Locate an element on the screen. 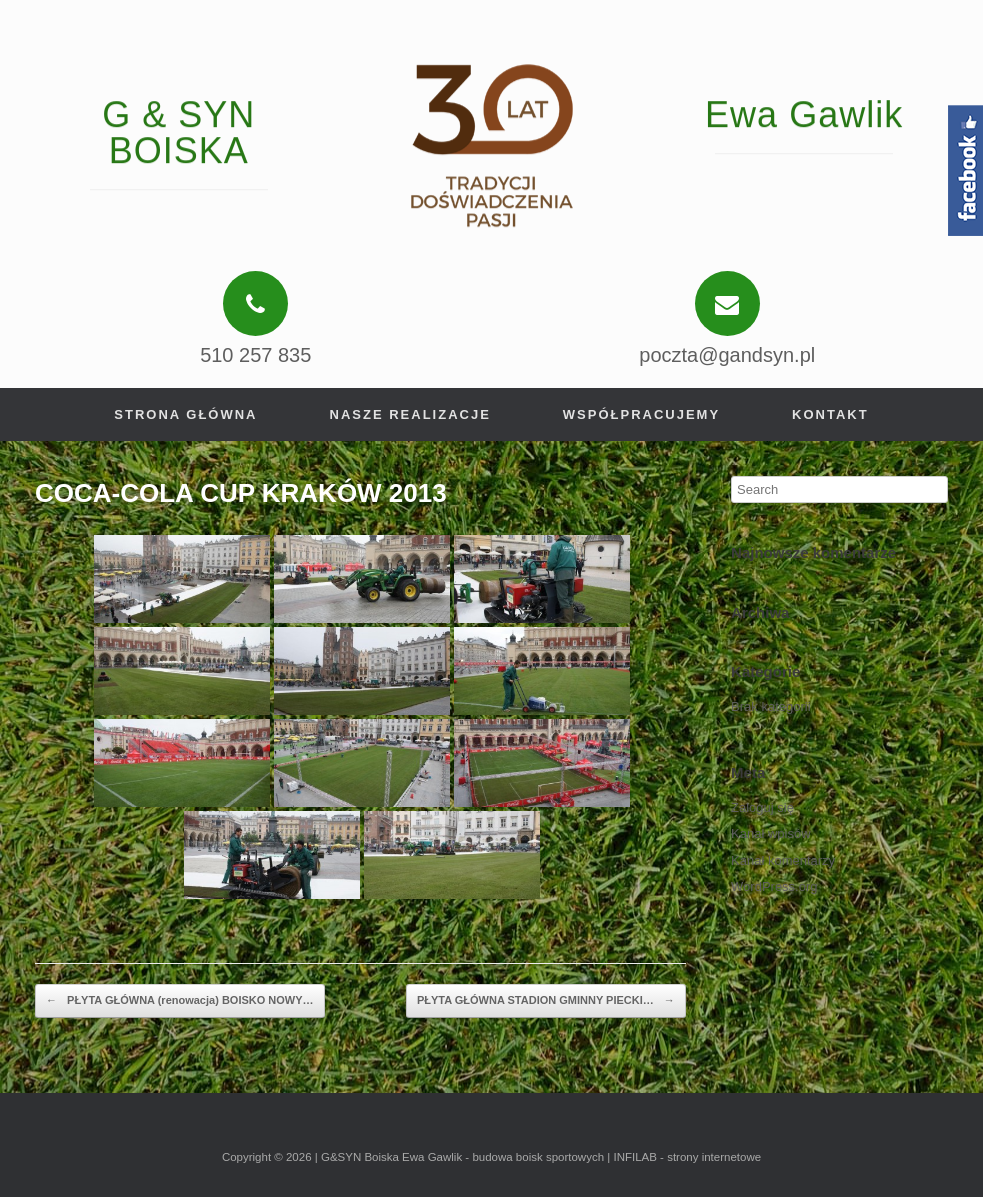 This screenshot has width=983, height=1197. WordPress.org is located at coordinates (774, 886).